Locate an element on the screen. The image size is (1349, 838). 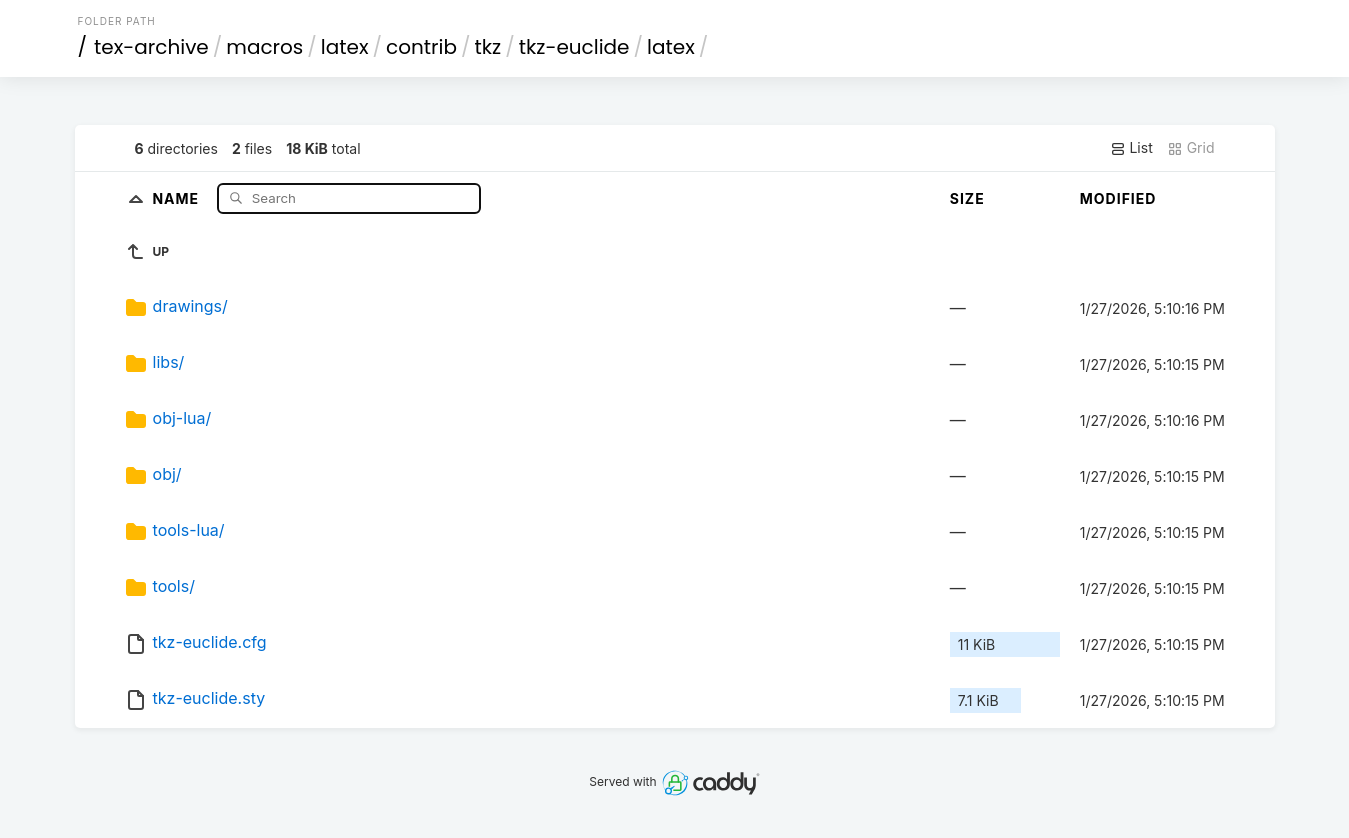
tkz is located at coordinates (488, 47).